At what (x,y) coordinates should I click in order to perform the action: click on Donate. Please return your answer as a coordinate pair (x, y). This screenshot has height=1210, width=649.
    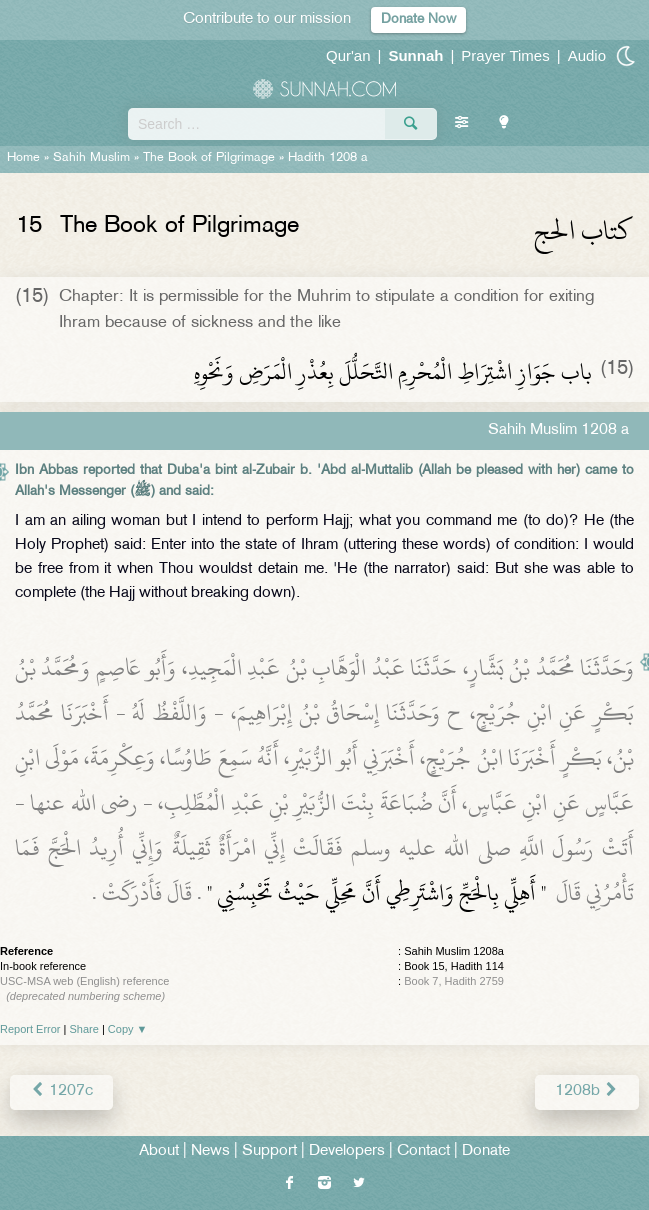
    Looking at the image, I should click on (486, 1151).